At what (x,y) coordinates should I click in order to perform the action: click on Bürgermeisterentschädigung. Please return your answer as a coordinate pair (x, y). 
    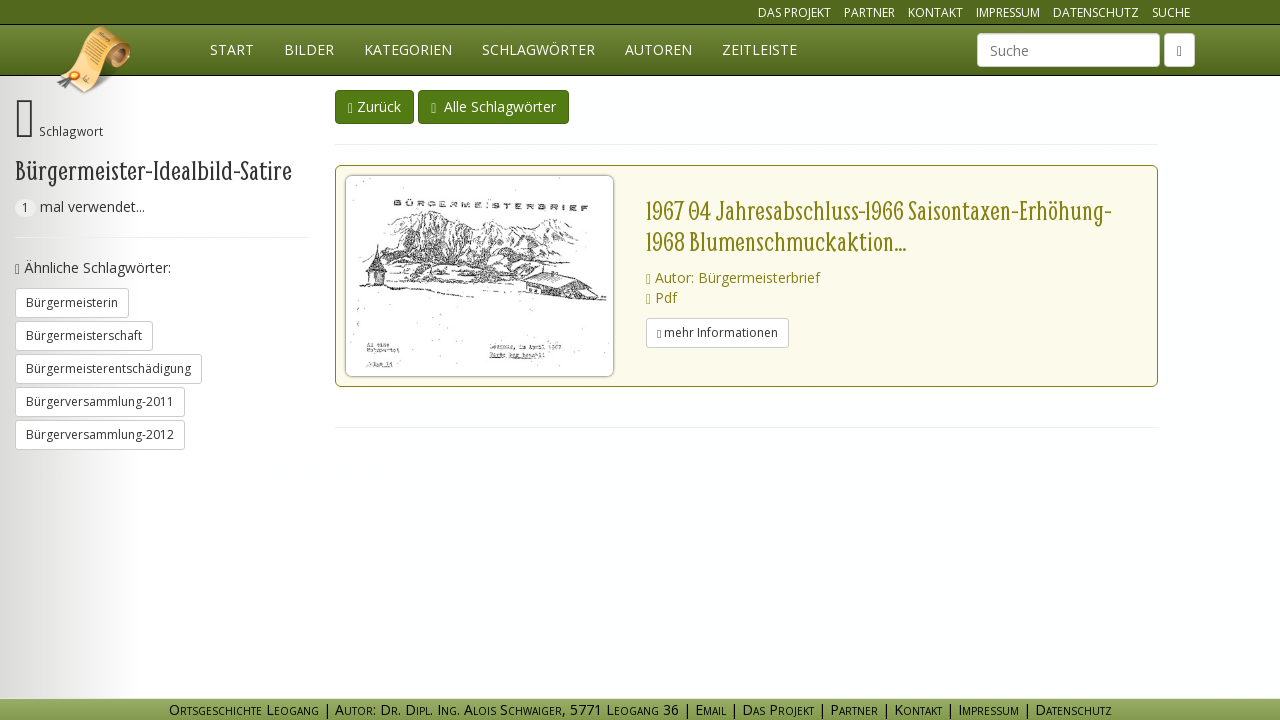
    Looking at the image, I should click on (108, 368).